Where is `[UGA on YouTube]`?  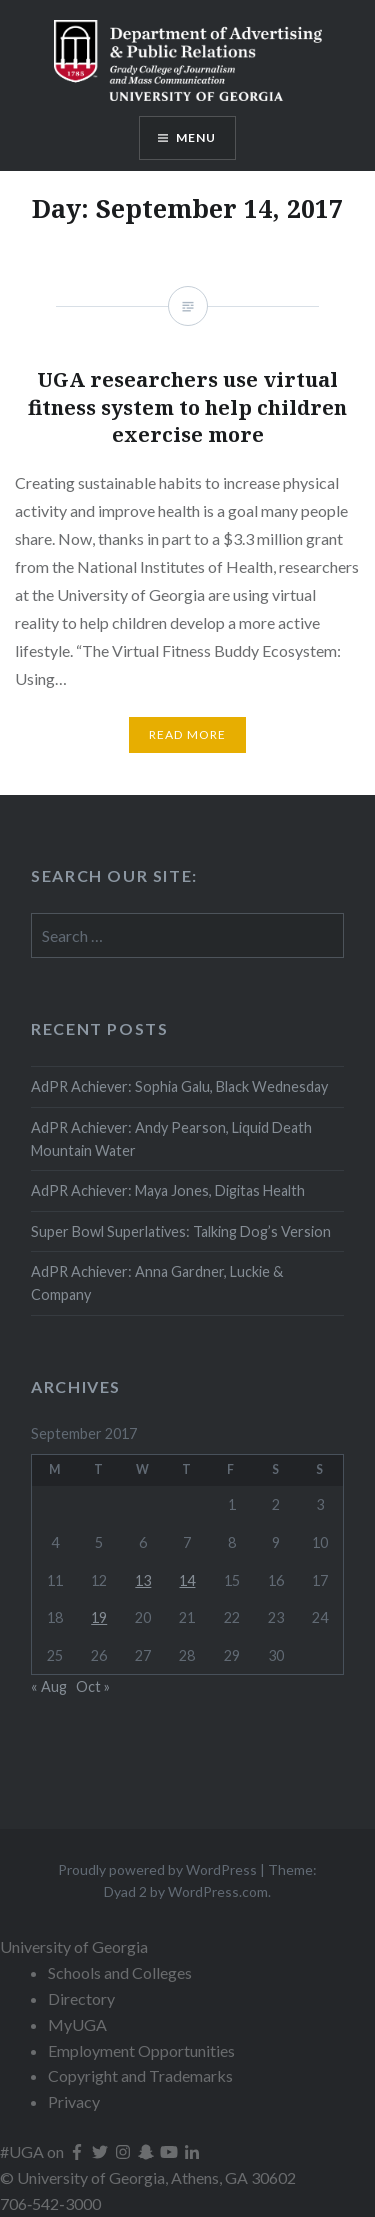 [UGA on YouTube] is located at coordinates (170, 2151).